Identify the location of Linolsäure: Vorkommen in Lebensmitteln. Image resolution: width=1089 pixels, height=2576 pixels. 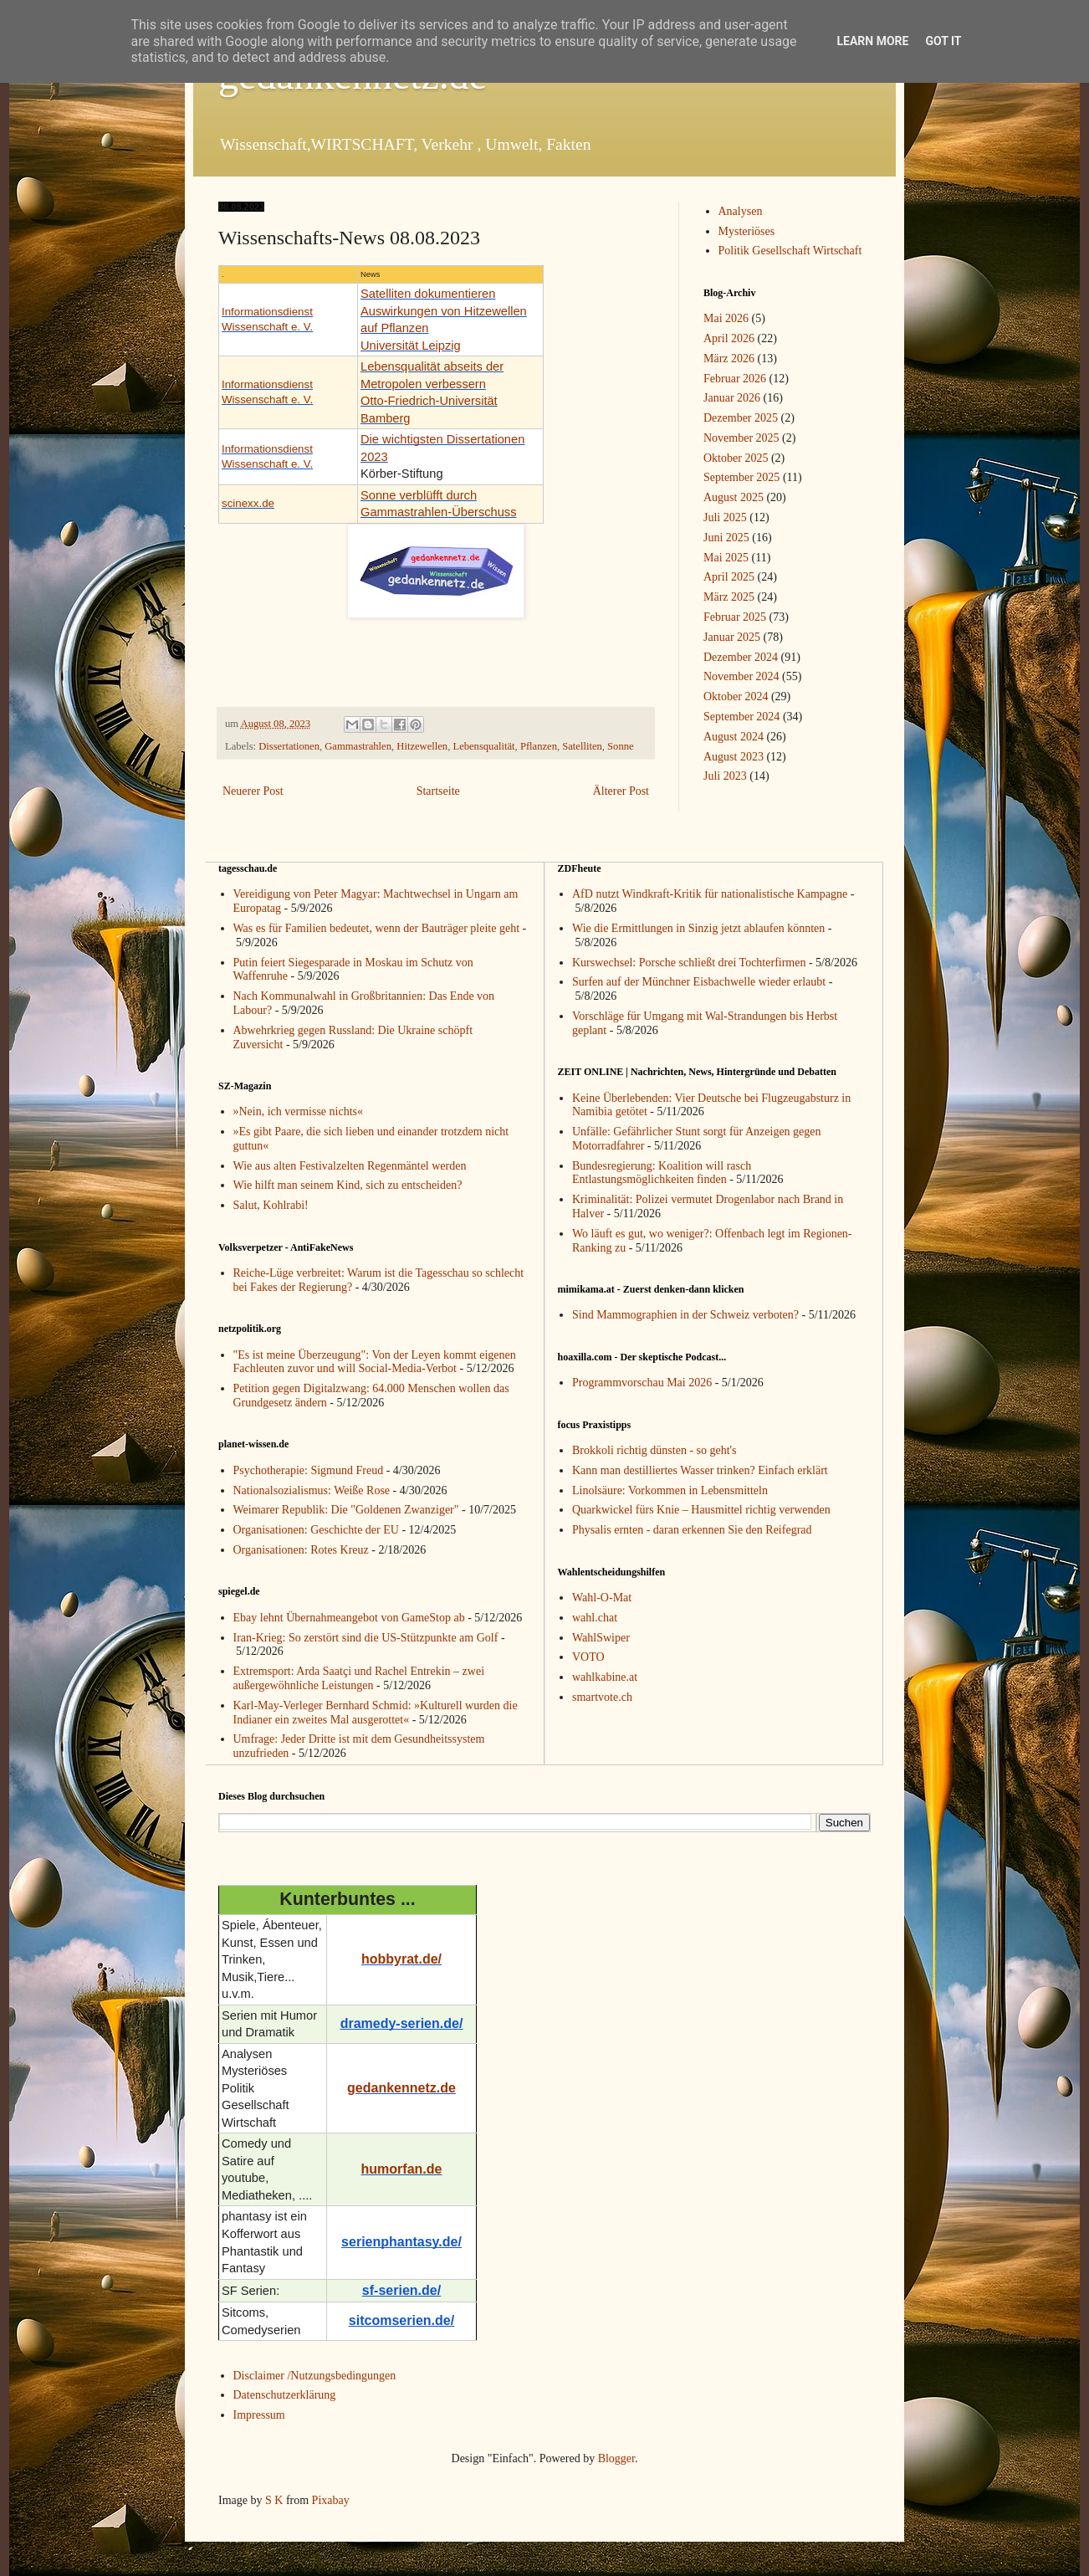
(670, 1490).